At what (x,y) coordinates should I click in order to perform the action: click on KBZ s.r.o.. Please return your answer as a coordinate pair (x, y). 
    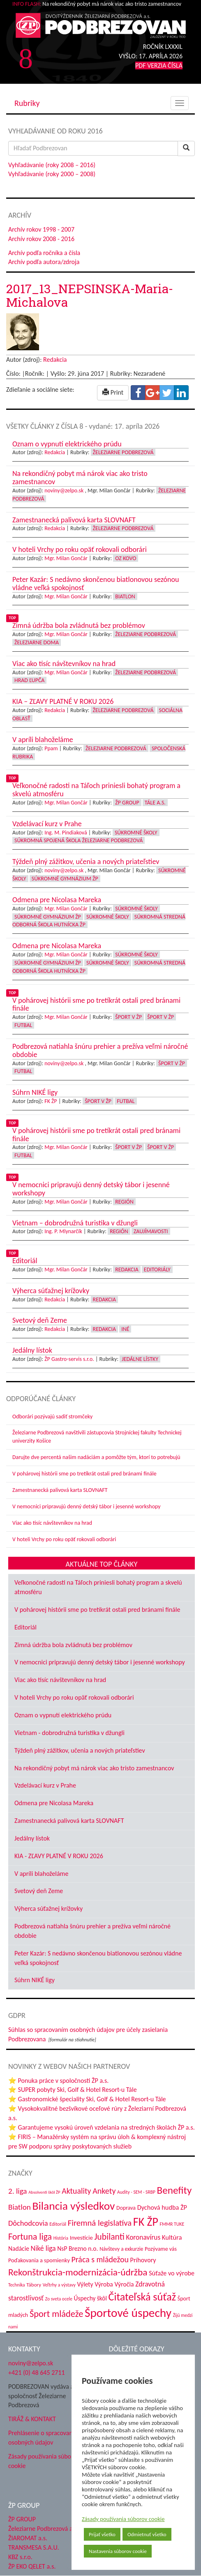
    Looking at the image, I should click on (20, 2557).